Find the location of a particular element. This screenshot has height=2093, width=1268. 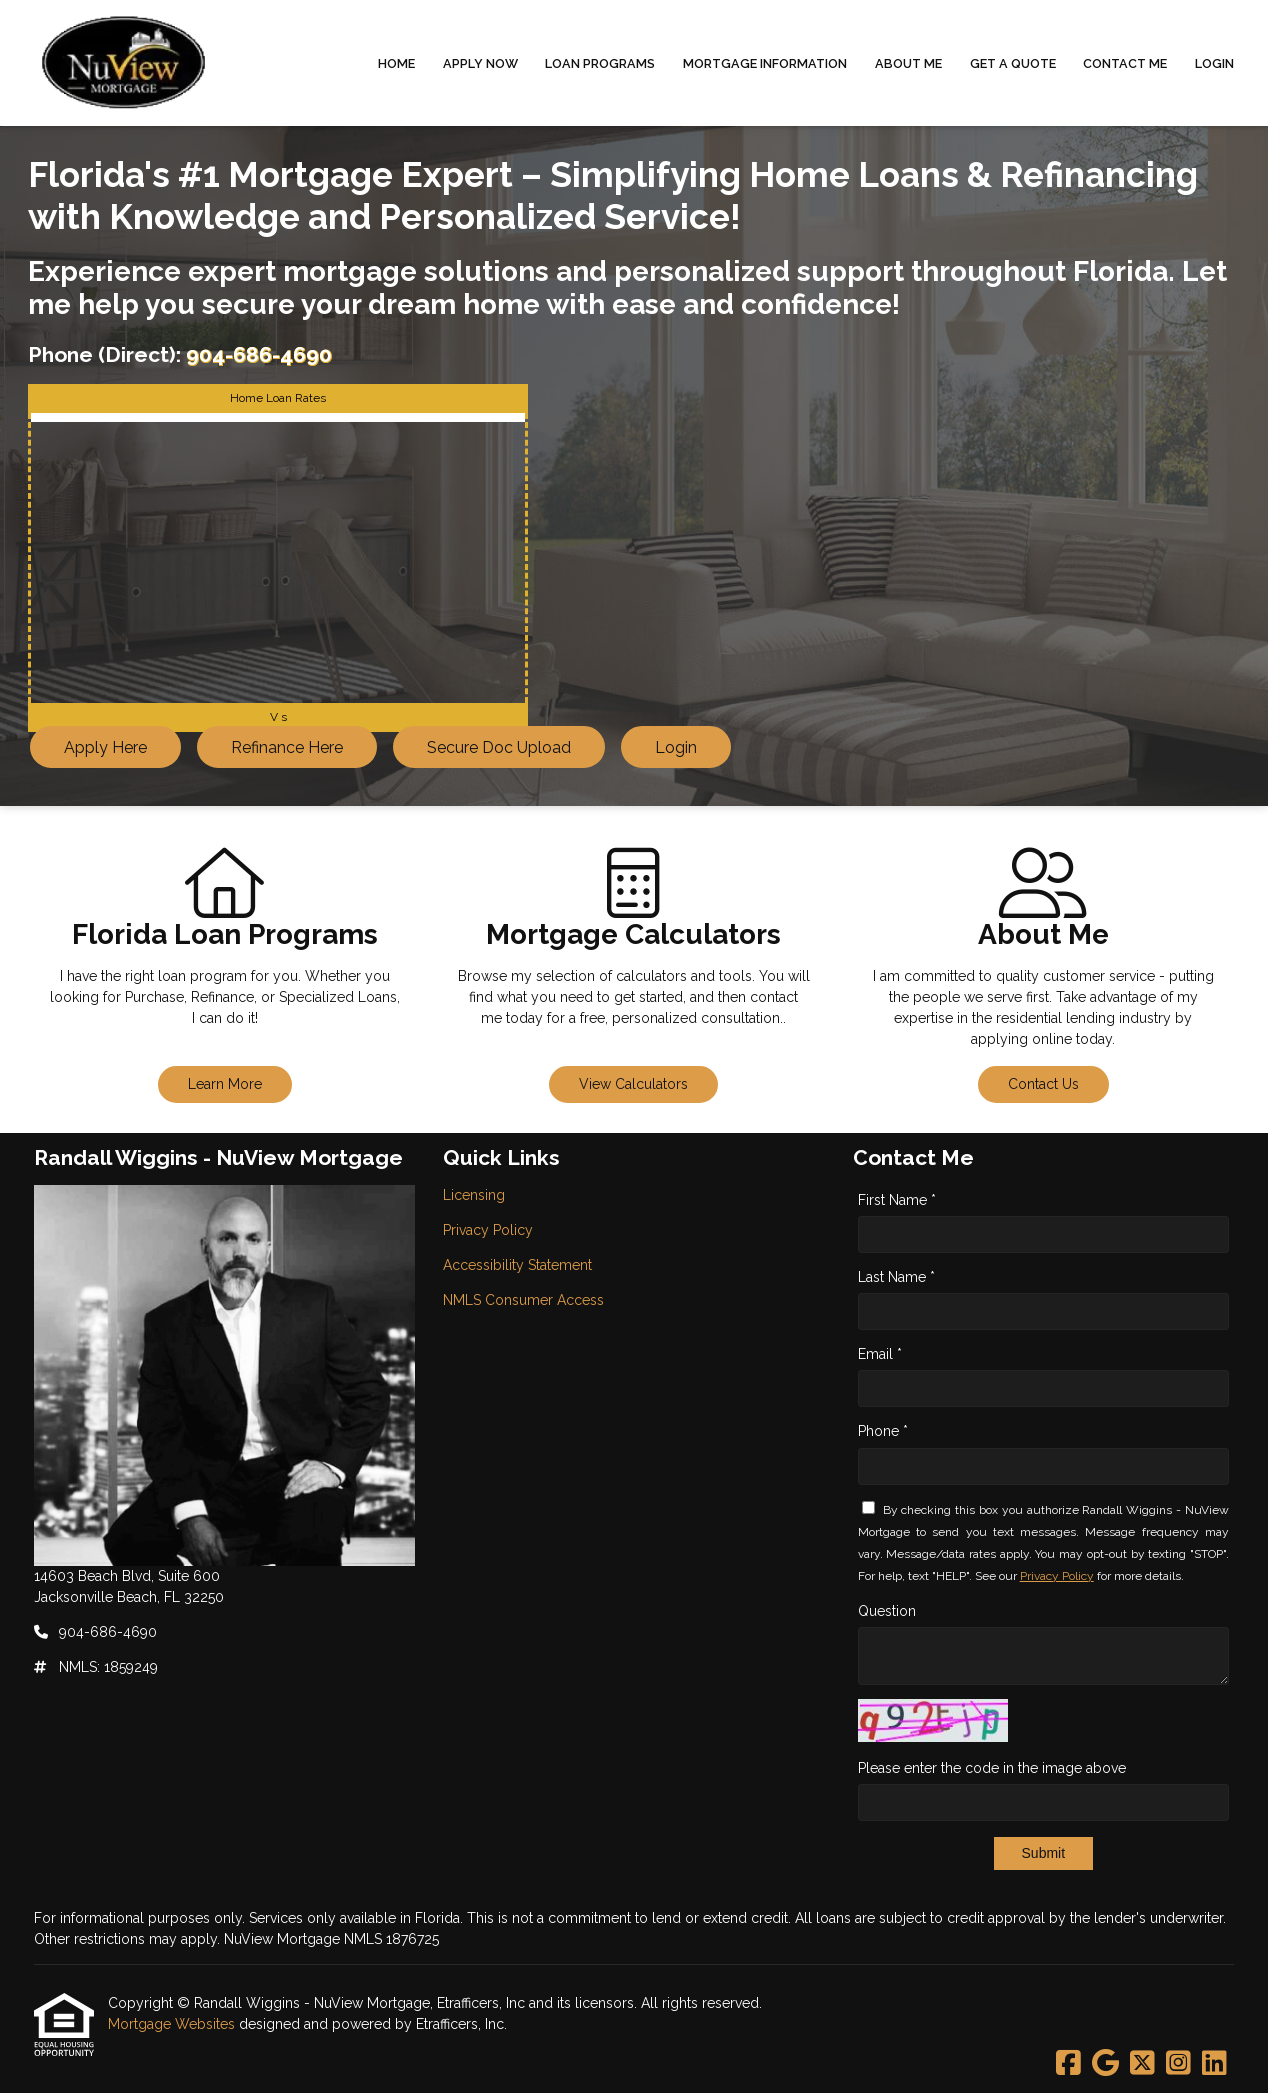

Question is located at coordinates (887, 1611).